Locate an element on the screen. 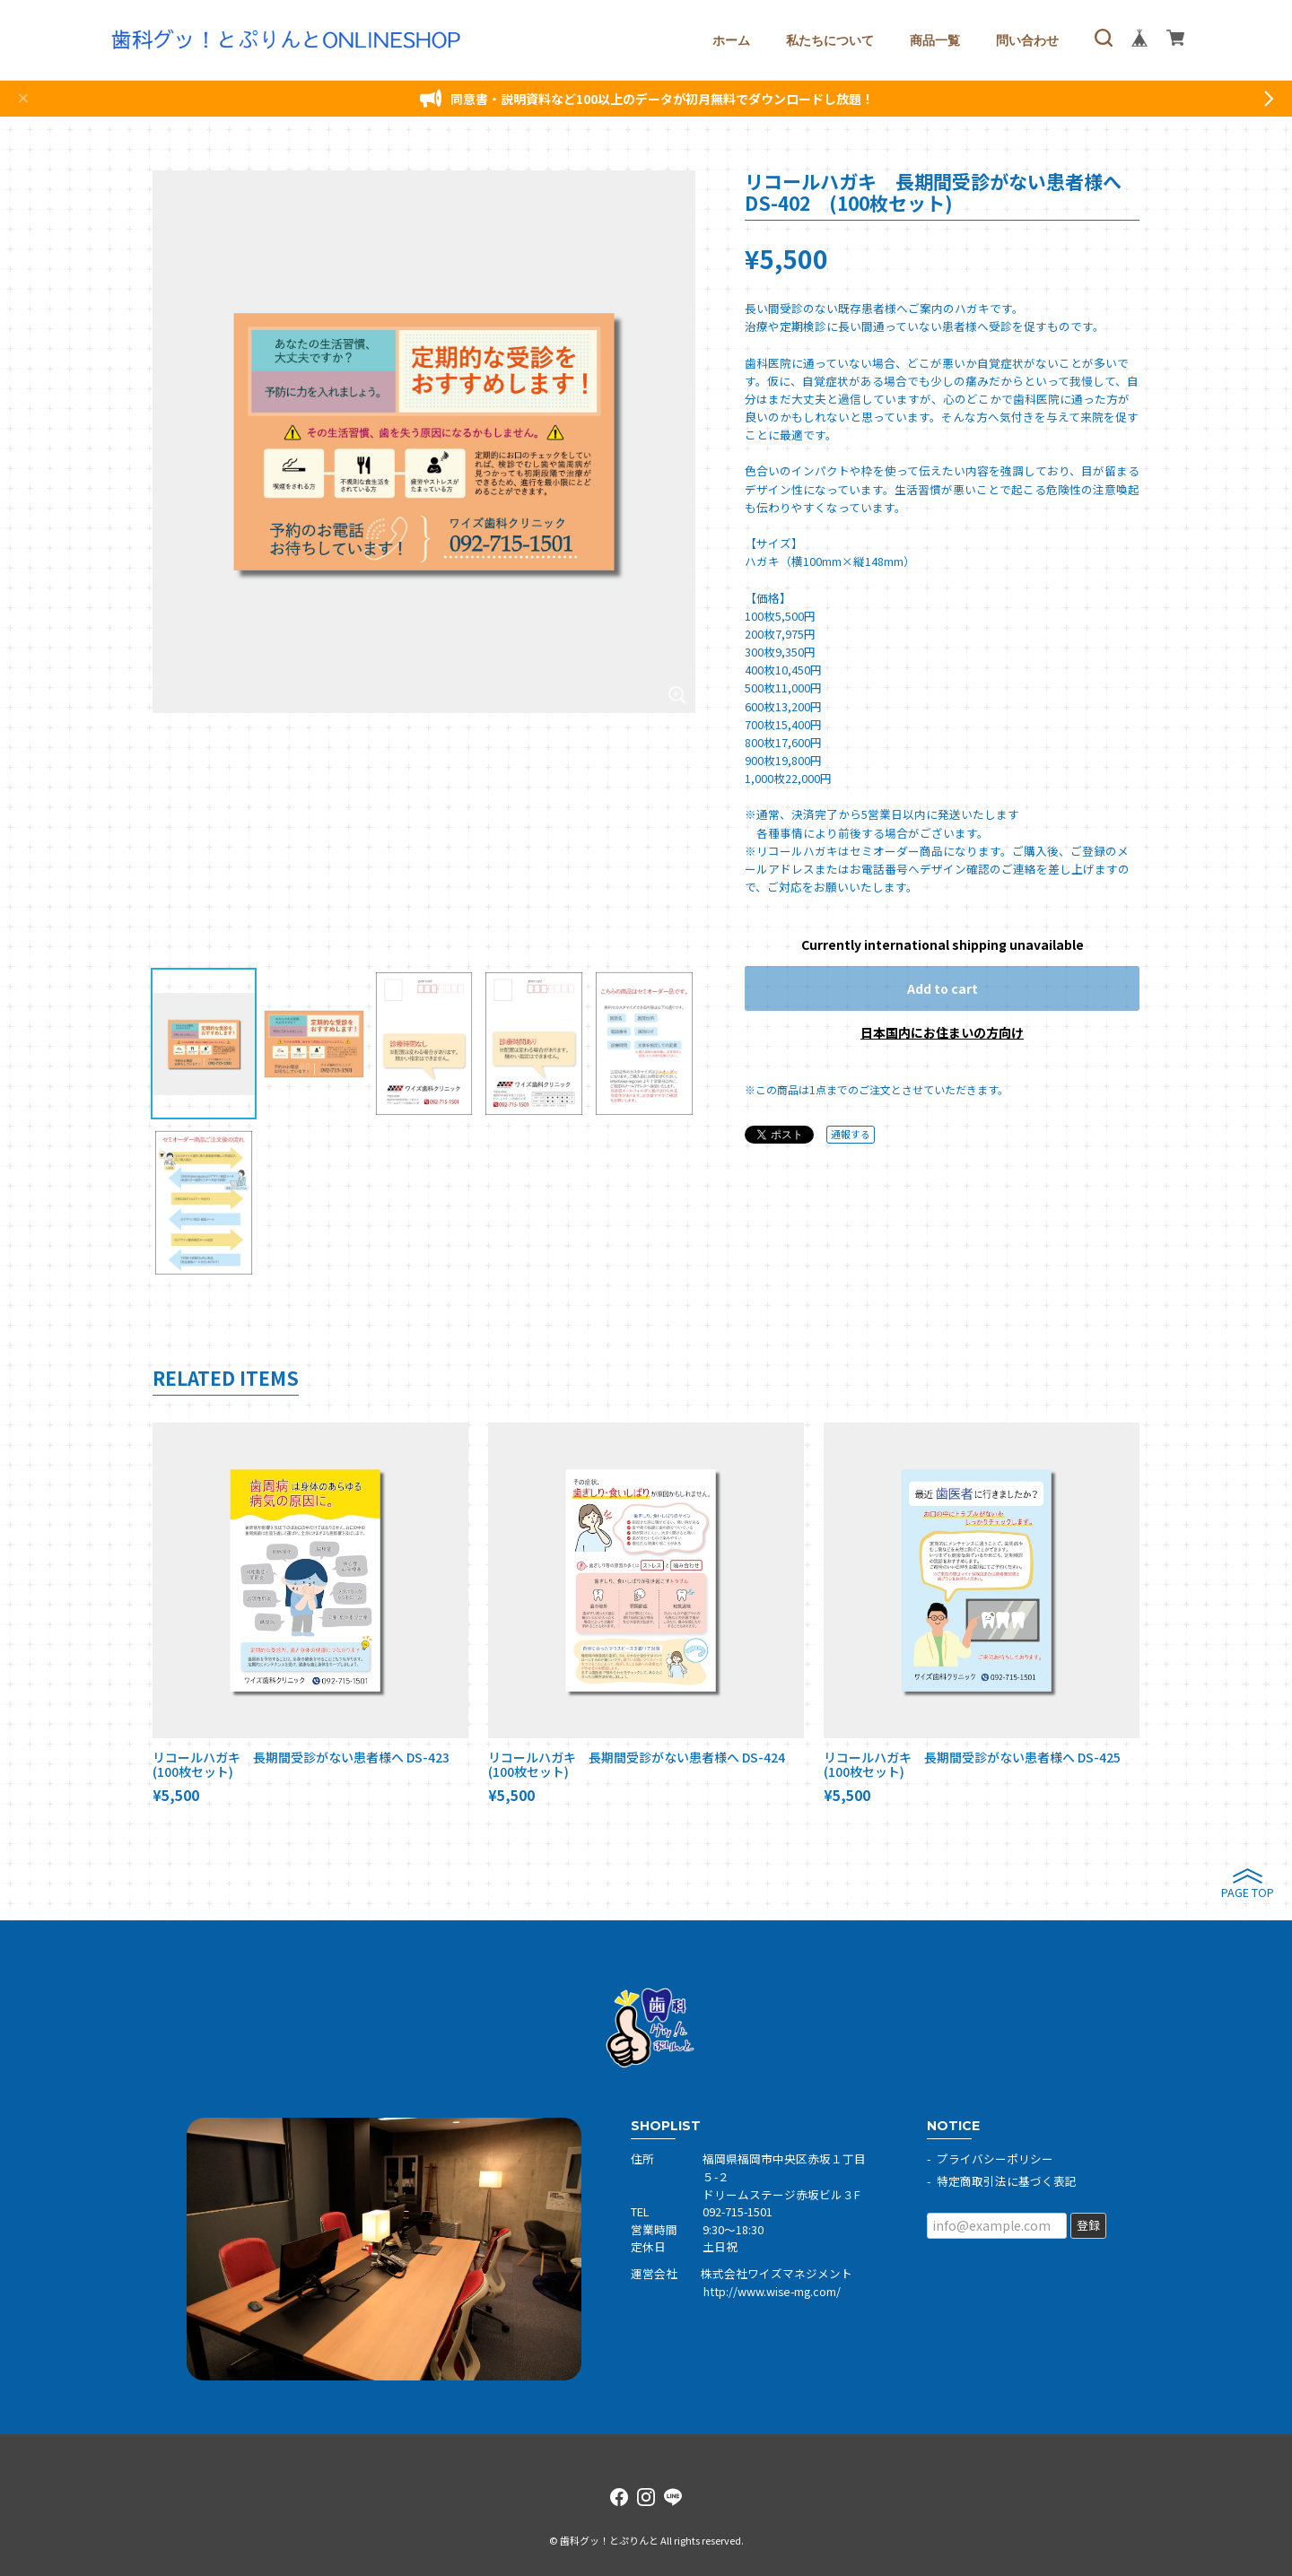 Image resolution: width=1292 pixels, height=2576 pixels. 問い合わせ is located at coordinates (1027, 40).